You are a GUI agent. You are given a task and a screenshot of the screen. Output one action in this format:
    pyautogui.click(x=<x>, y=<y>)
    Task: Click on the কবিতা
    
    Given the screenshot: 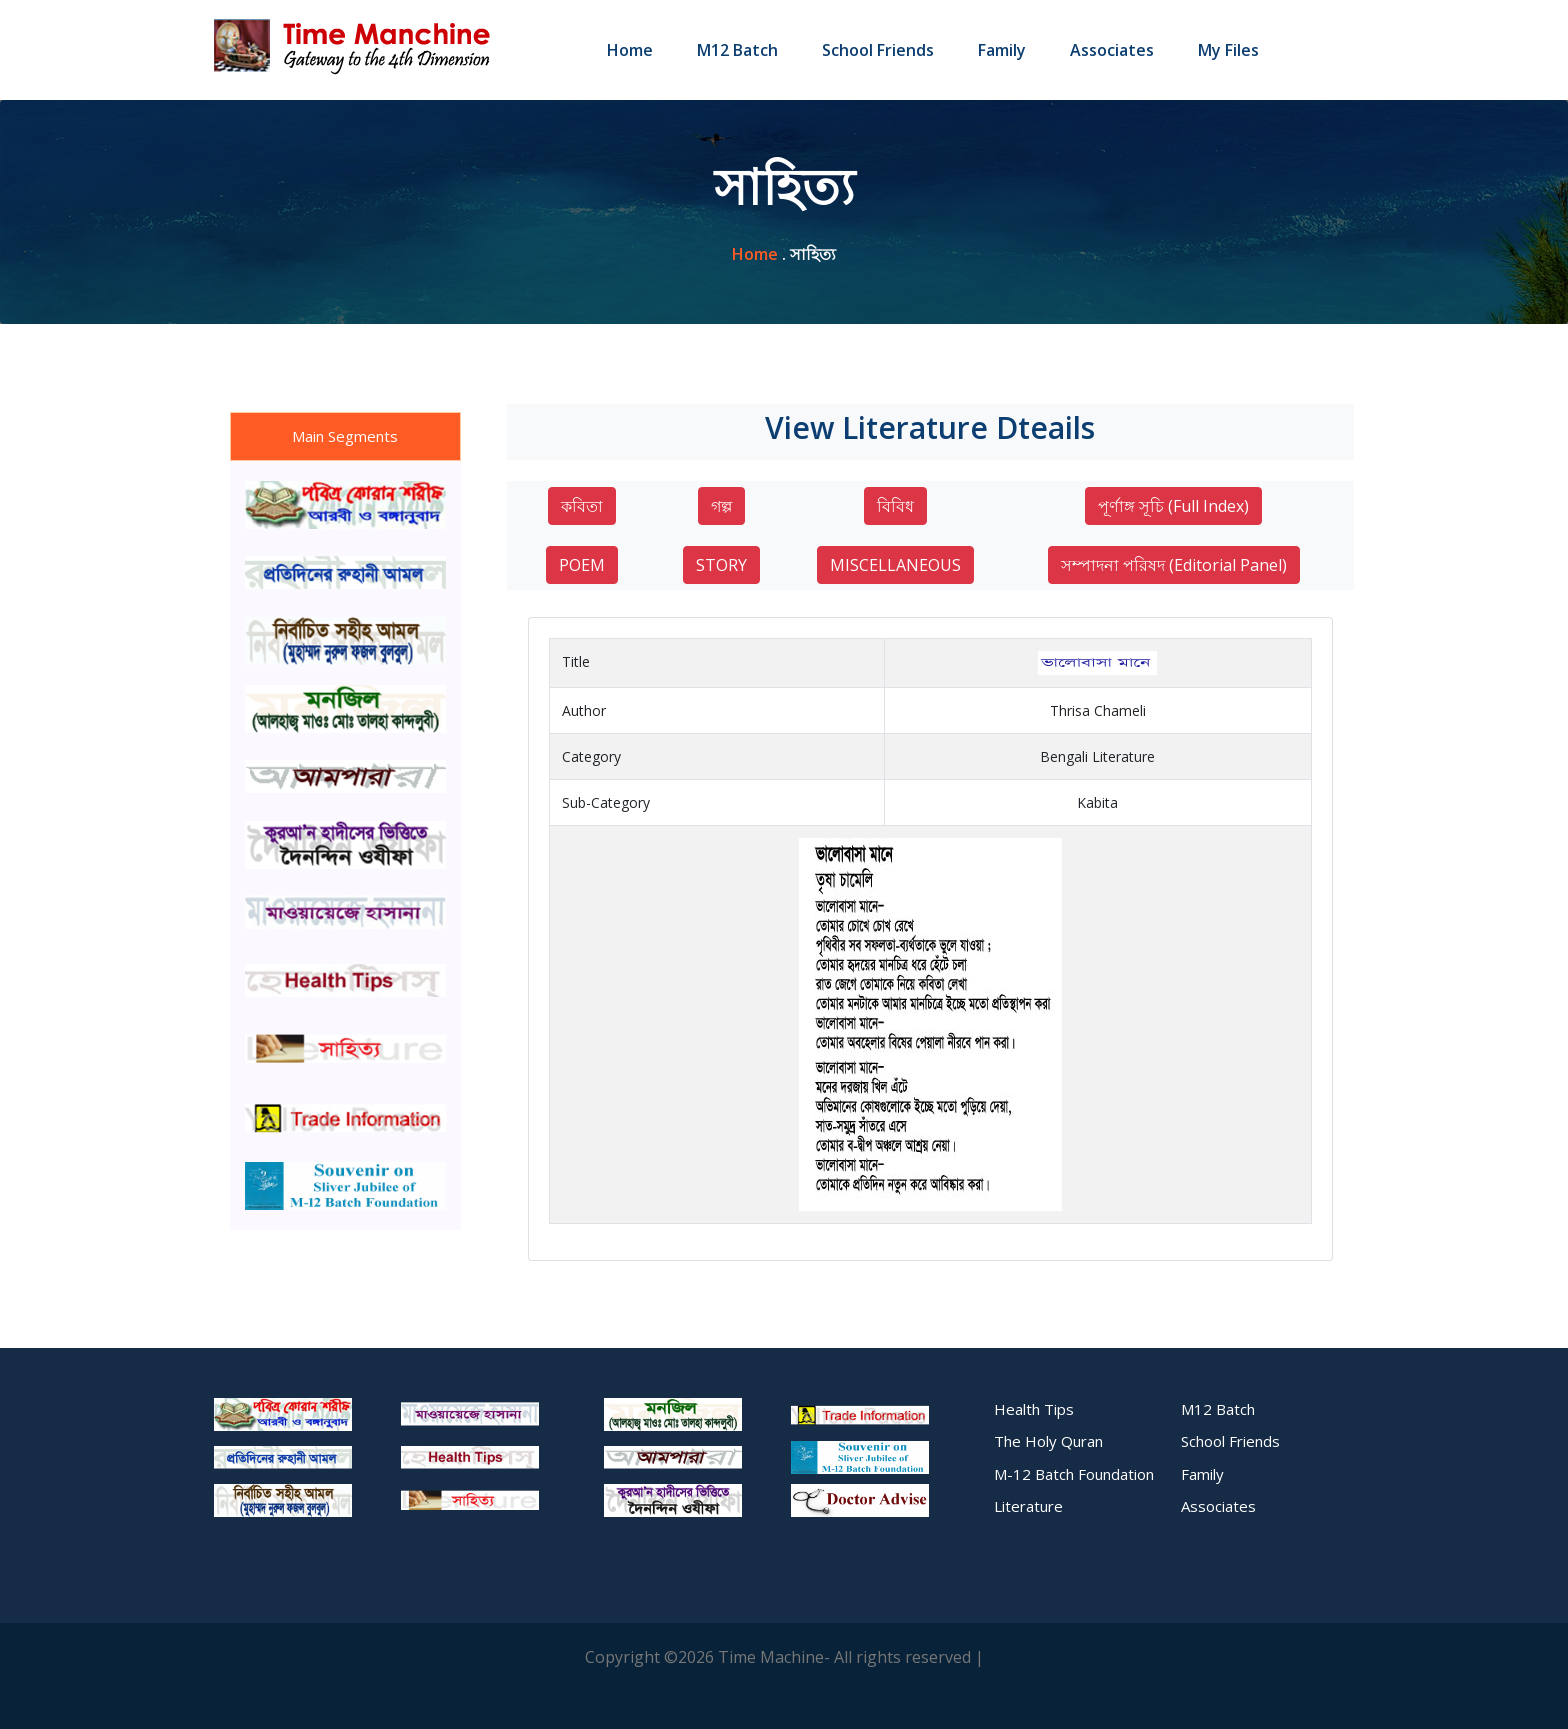 What is the action you would take?
    pyautogui.click(x=582, y=506)
    